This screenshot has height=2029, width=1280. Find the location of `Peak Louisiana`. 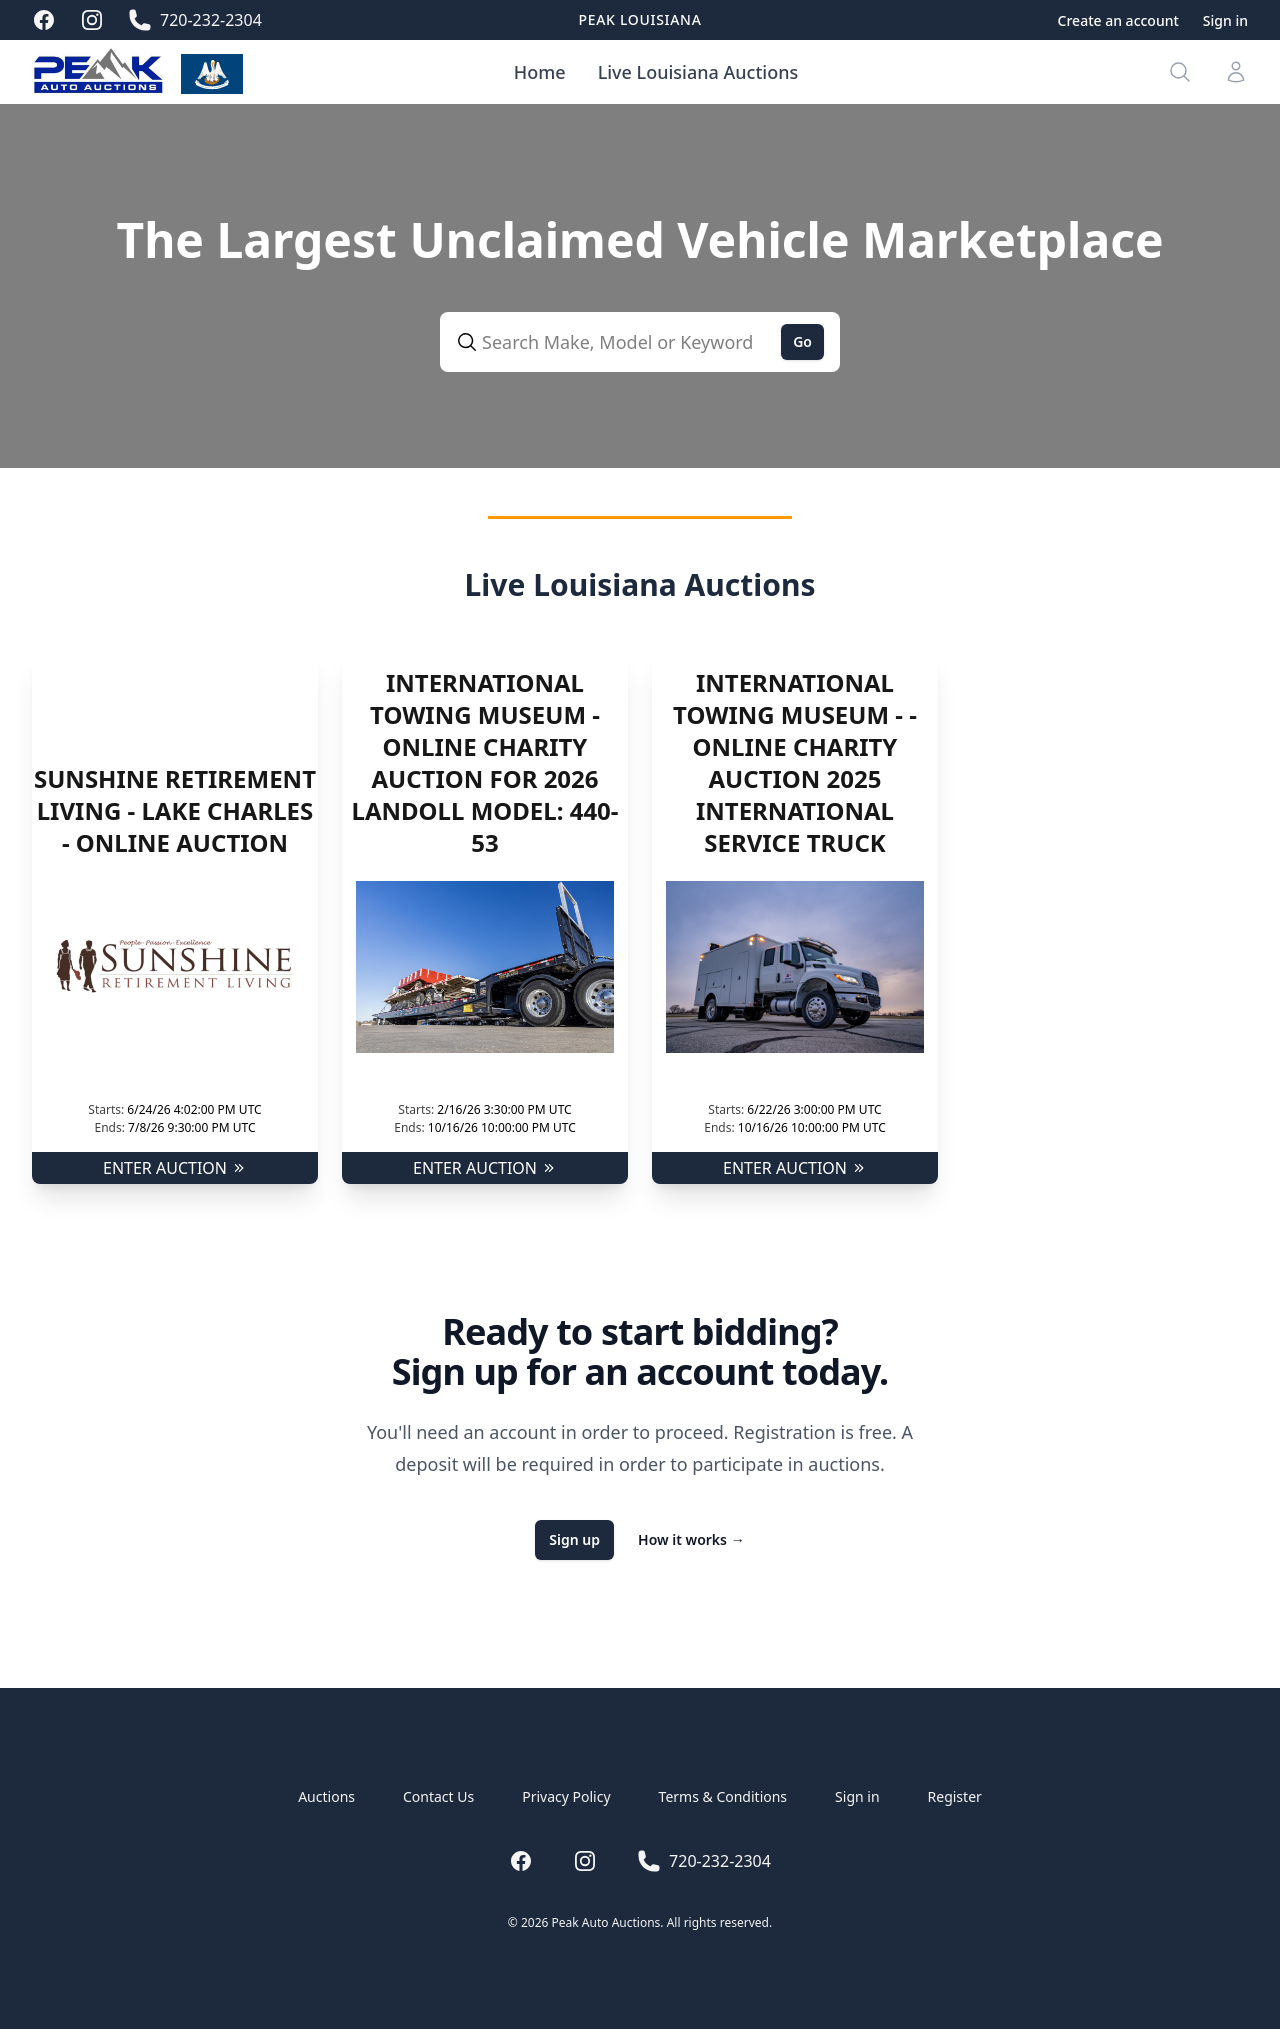

Peak Louisiana is located at coordinates (639, 19).